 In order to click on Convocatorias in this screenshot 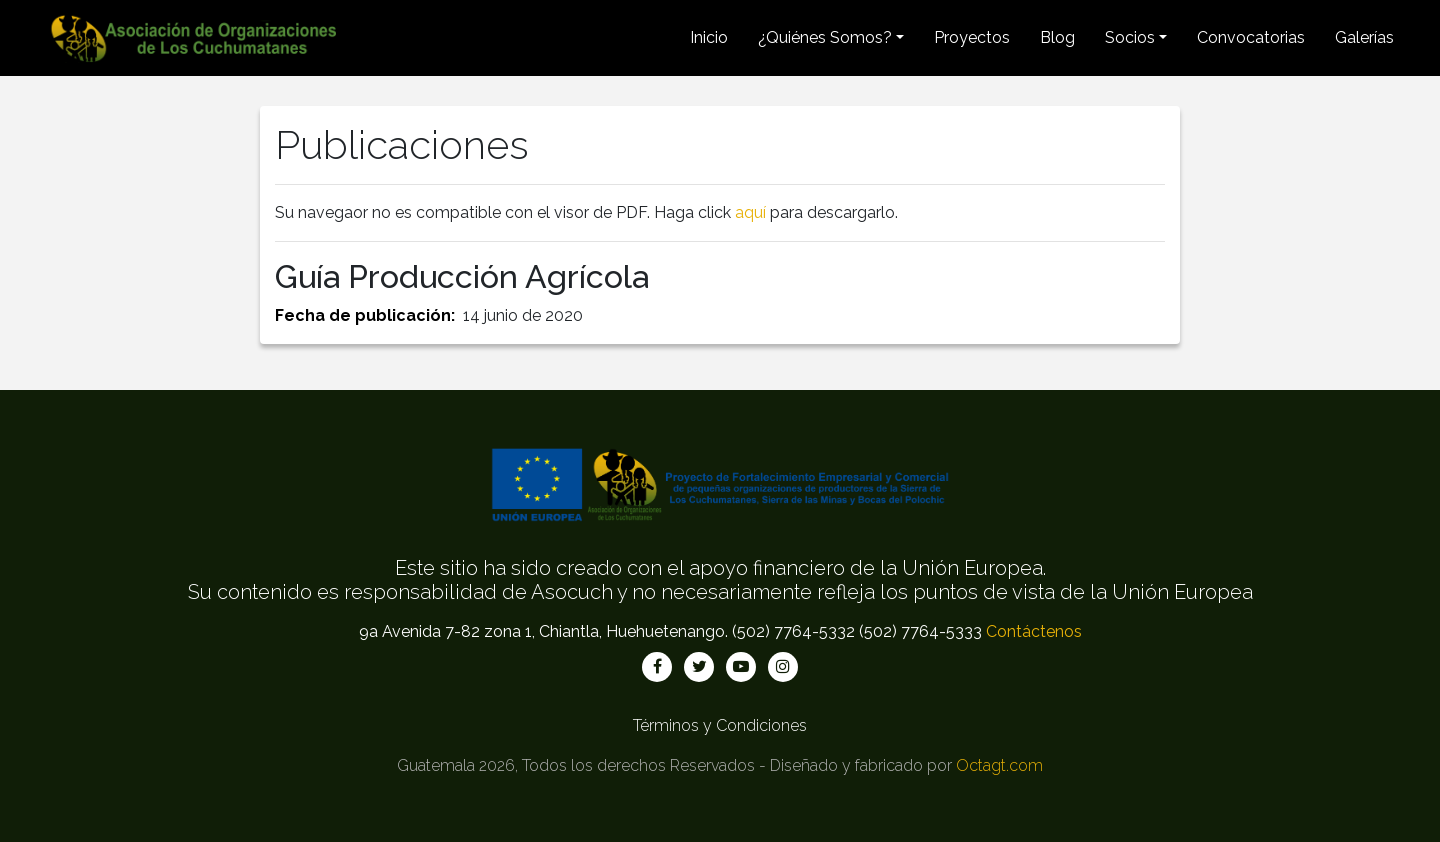, I will do `click(1251, 37)`.